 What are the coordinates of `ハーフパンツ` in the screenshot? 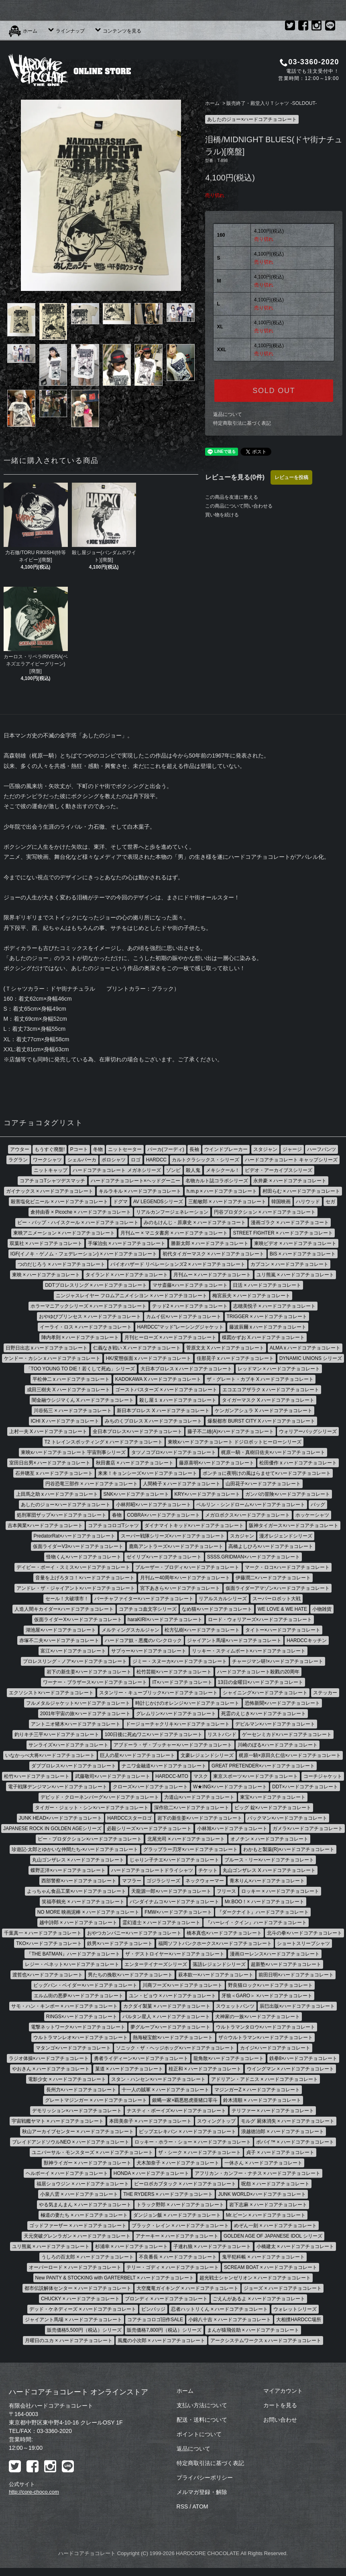 It's located at (321, 1149).